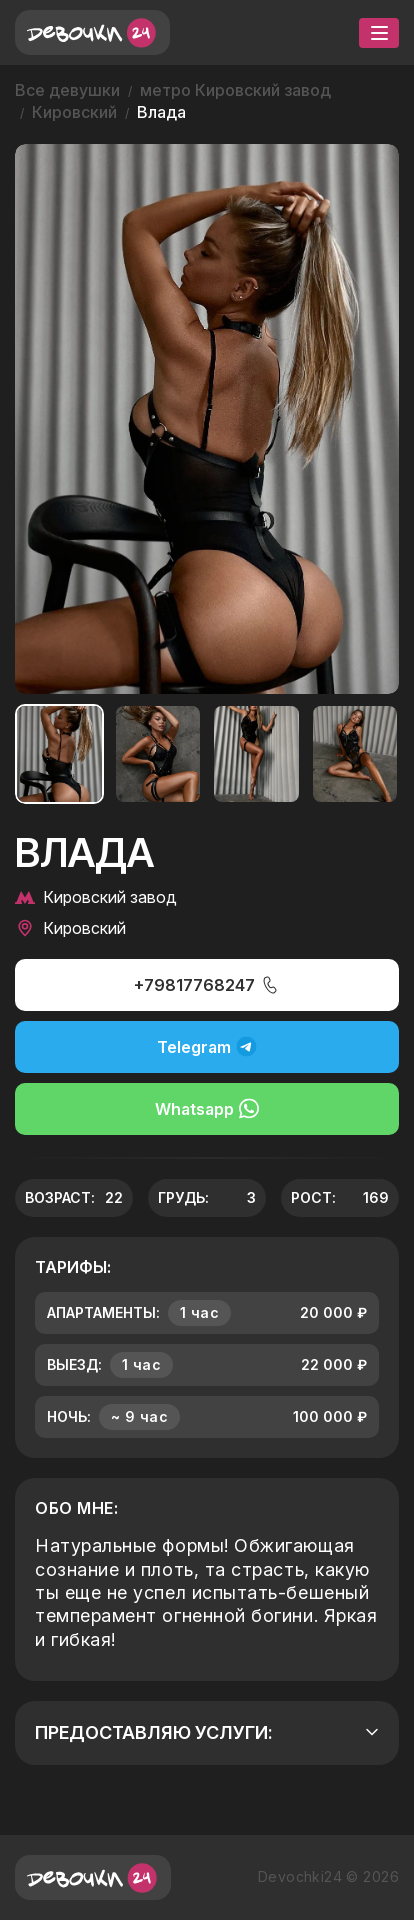 The image size is (414, 1920). Describe the element at coordinates (207, 985) in the screenshot. I see `+79817768247` at that location.